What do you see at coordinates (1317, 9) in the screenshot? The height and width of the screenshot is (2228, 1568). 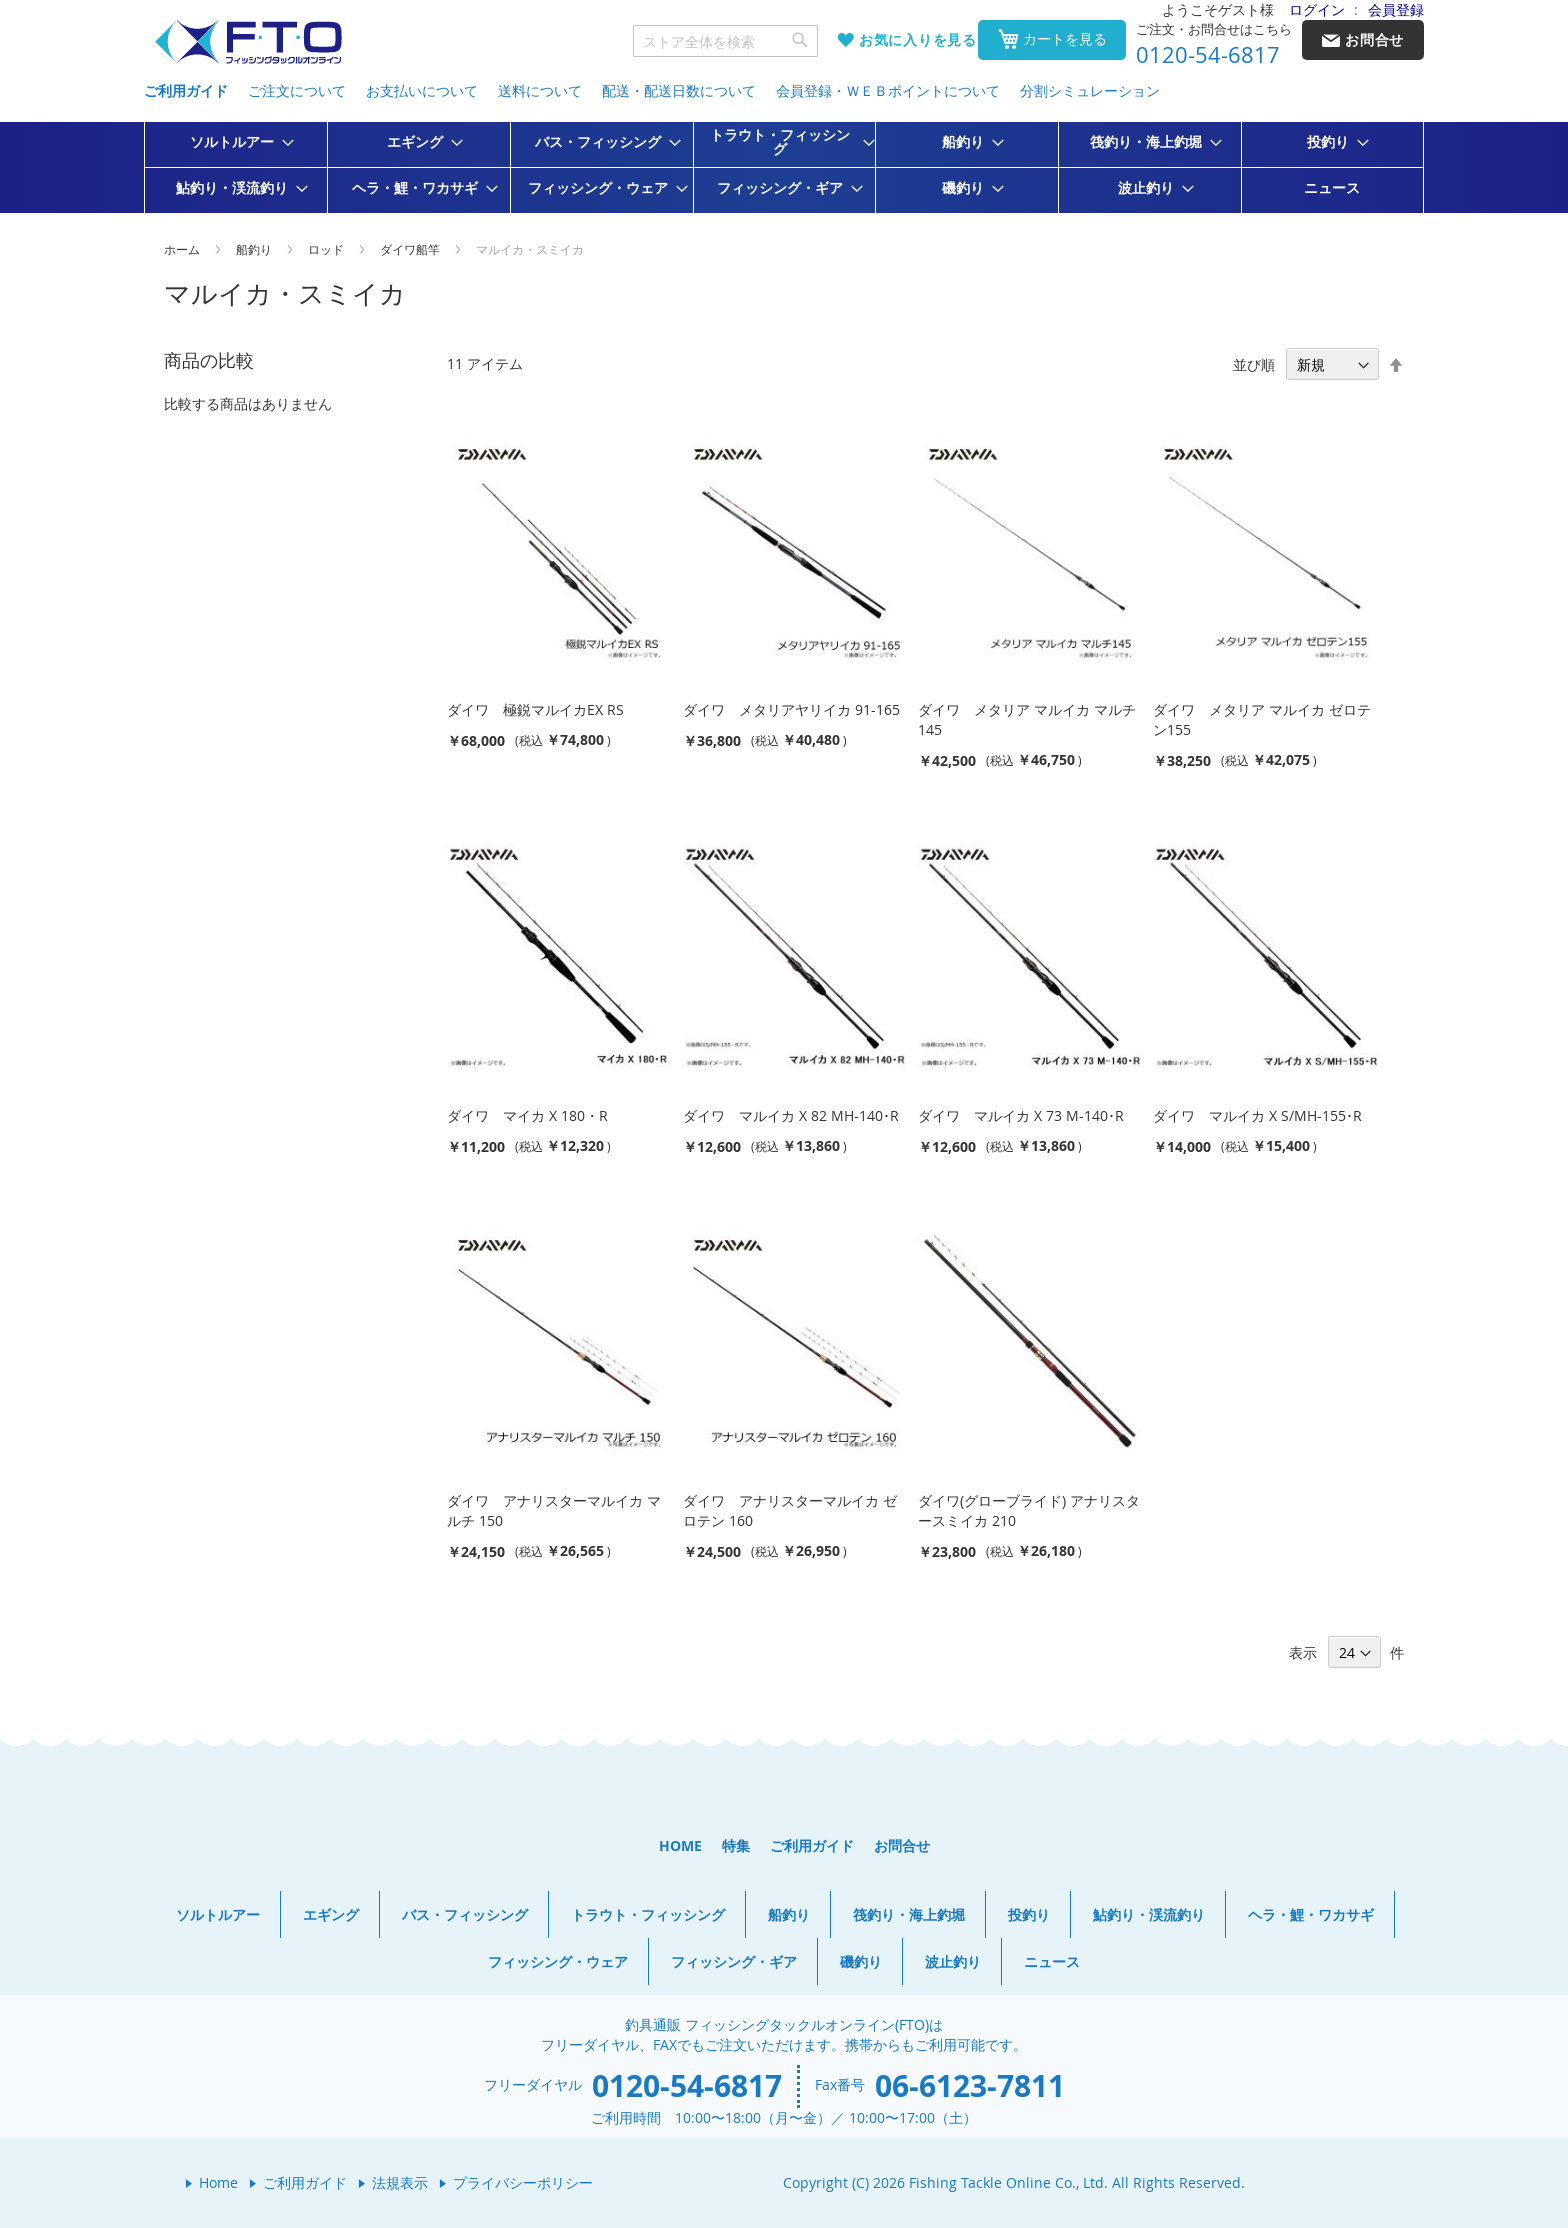 I see `ログイン` at bounding box center [1317, 9].